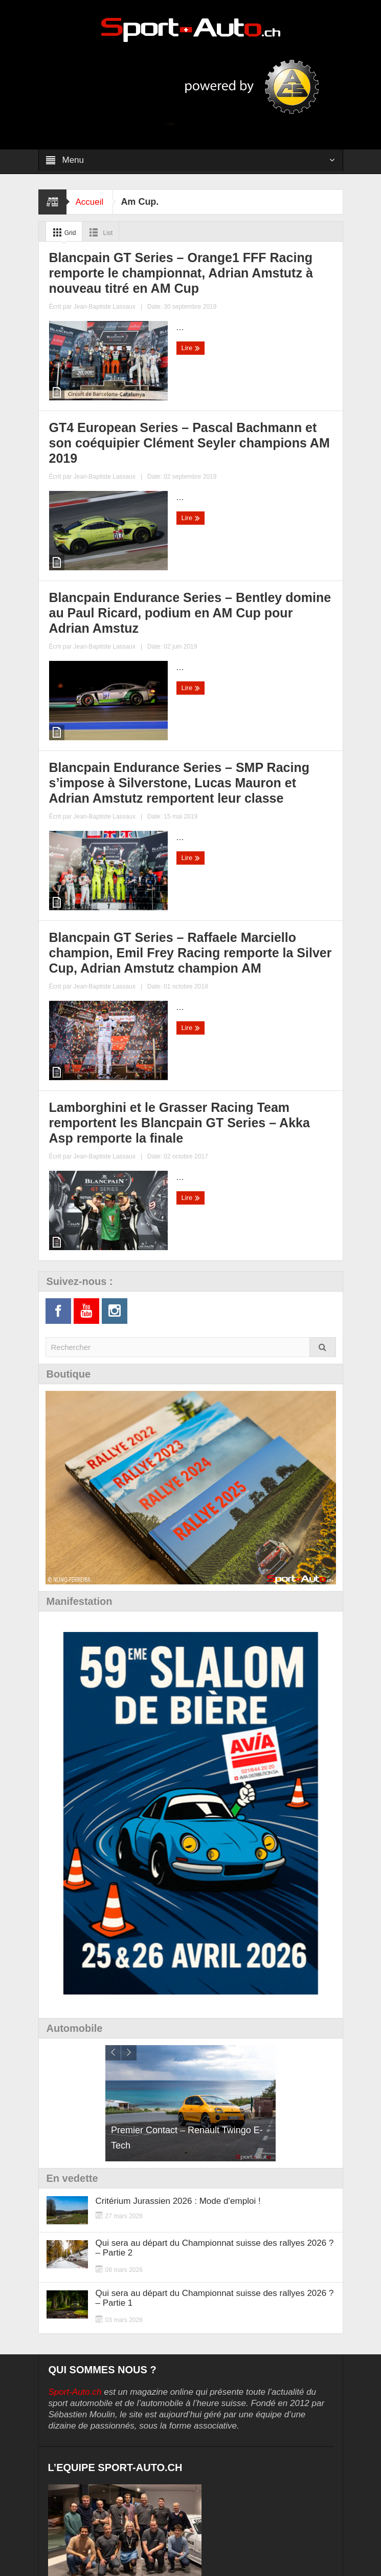 This screenshot has width=381, height=2576. Describe the element at coordinates (65, 232) in the screenshot. I see `Grid` at that location.